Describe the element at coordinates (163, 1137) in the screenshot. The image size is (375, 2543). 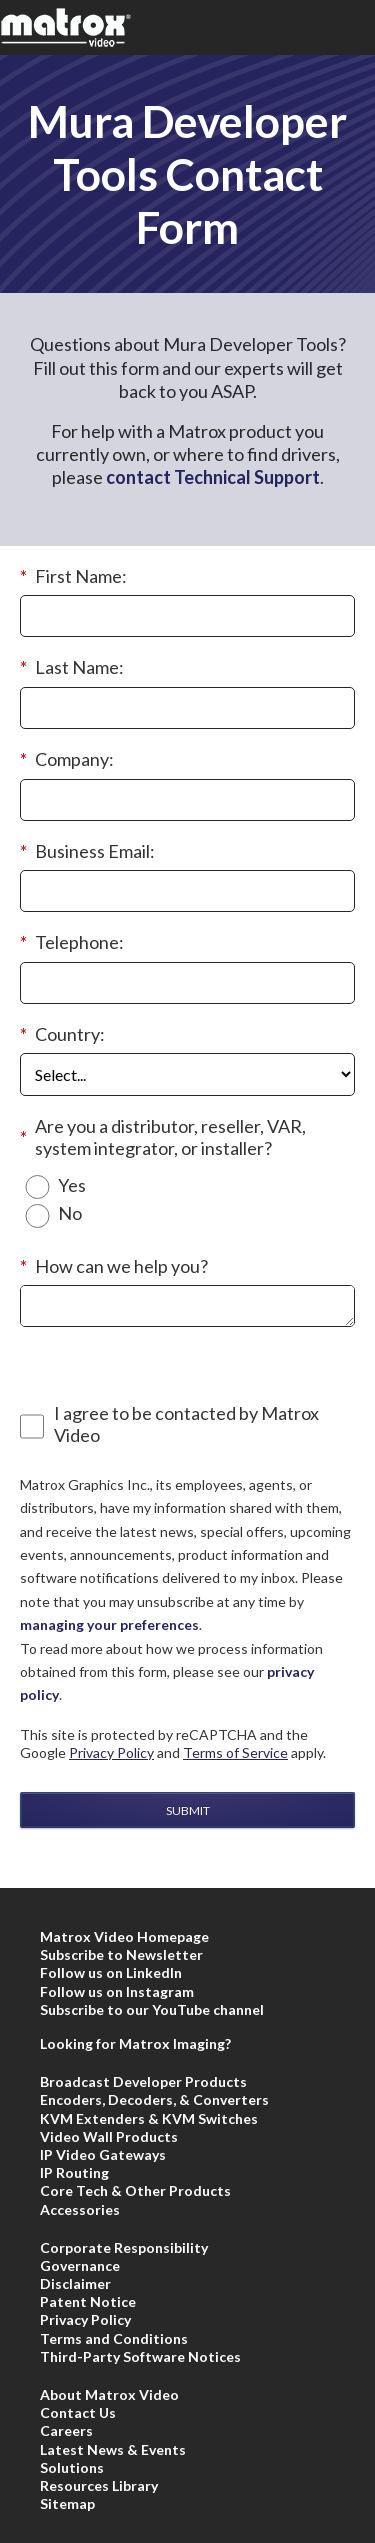
I see `Are you a distributor, reseller, VAR, system integrator, or installer?` at that location.